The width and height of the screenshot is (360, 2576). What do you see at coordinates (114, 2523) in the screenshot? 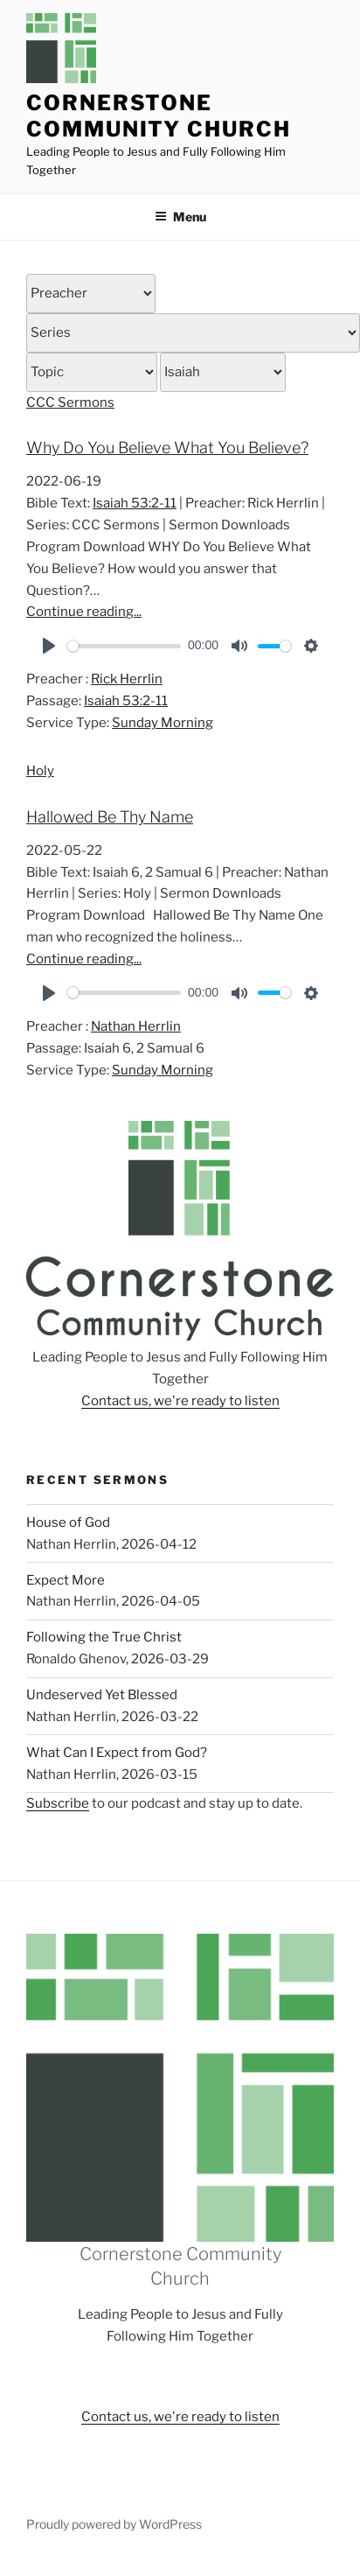
I see `Proudly powered by WordPress` at bounding box center [114, 2523].